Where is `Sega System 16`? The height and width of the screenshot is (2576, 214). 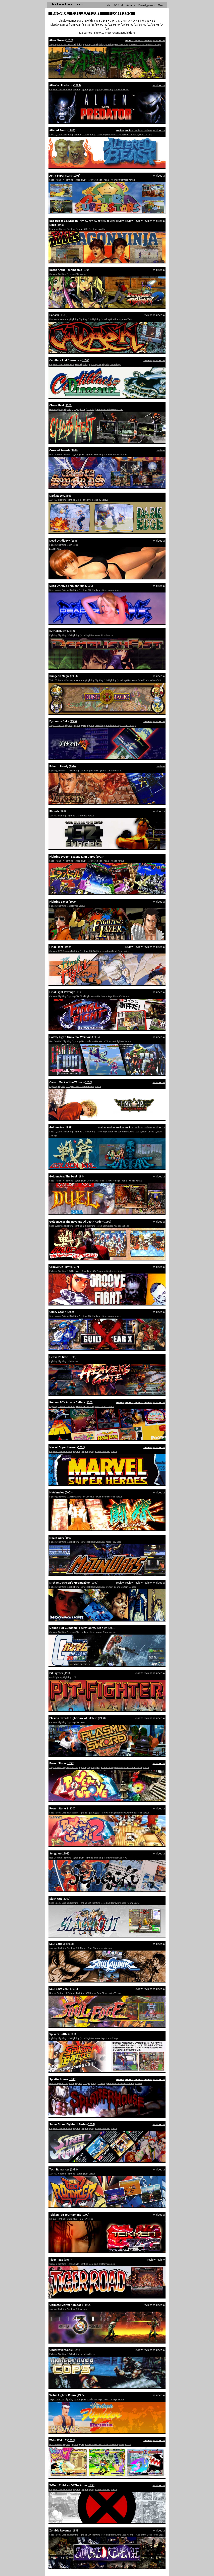
Sega System 16 is located at coordinates (57, 134).